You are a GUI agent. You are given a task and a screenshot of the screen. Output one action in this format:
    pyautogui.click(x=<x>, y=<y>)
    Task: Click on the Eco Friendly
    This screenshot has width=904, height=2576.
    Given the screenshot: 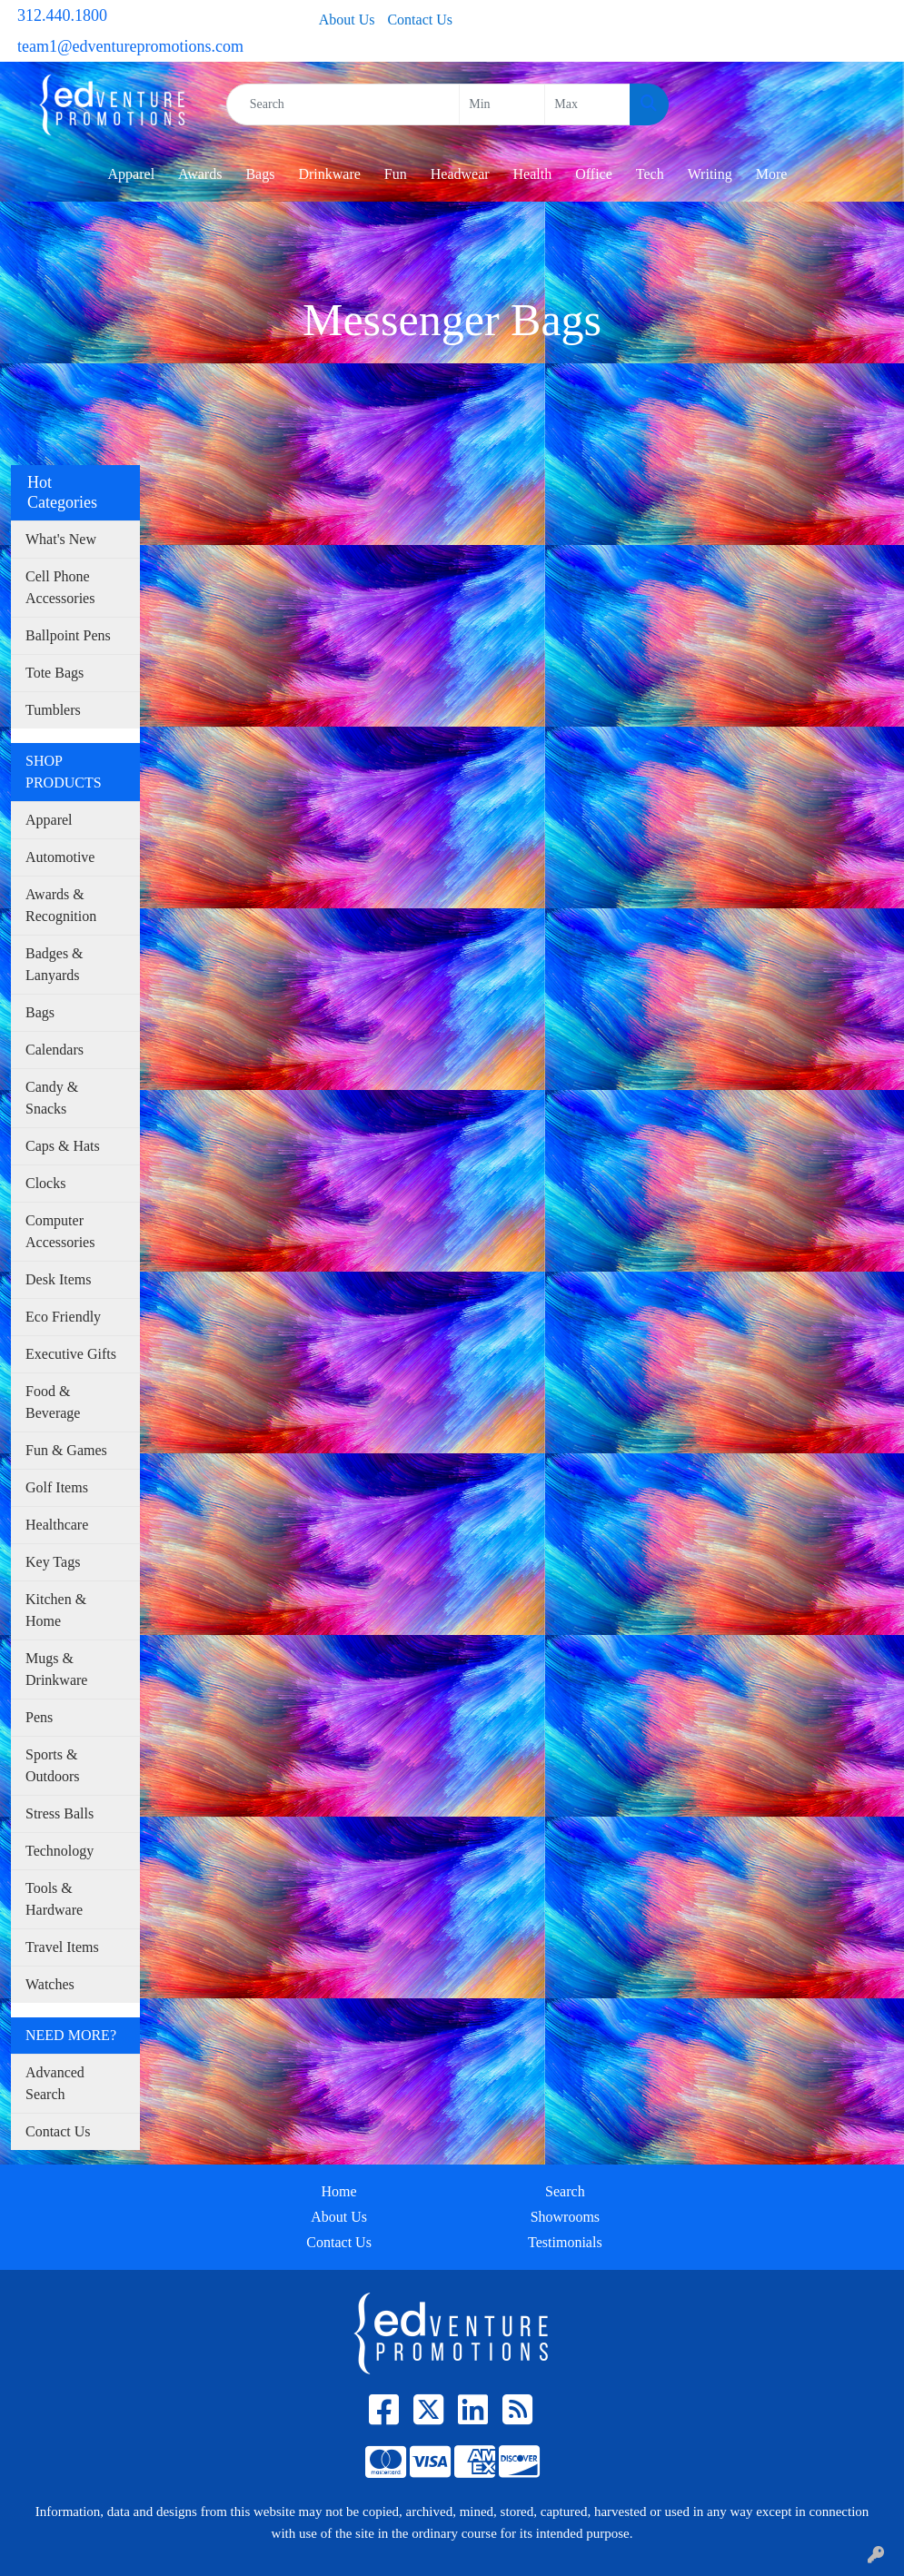 What is the action you would take?
    pyautogui.click(x=63, y=1316)
    